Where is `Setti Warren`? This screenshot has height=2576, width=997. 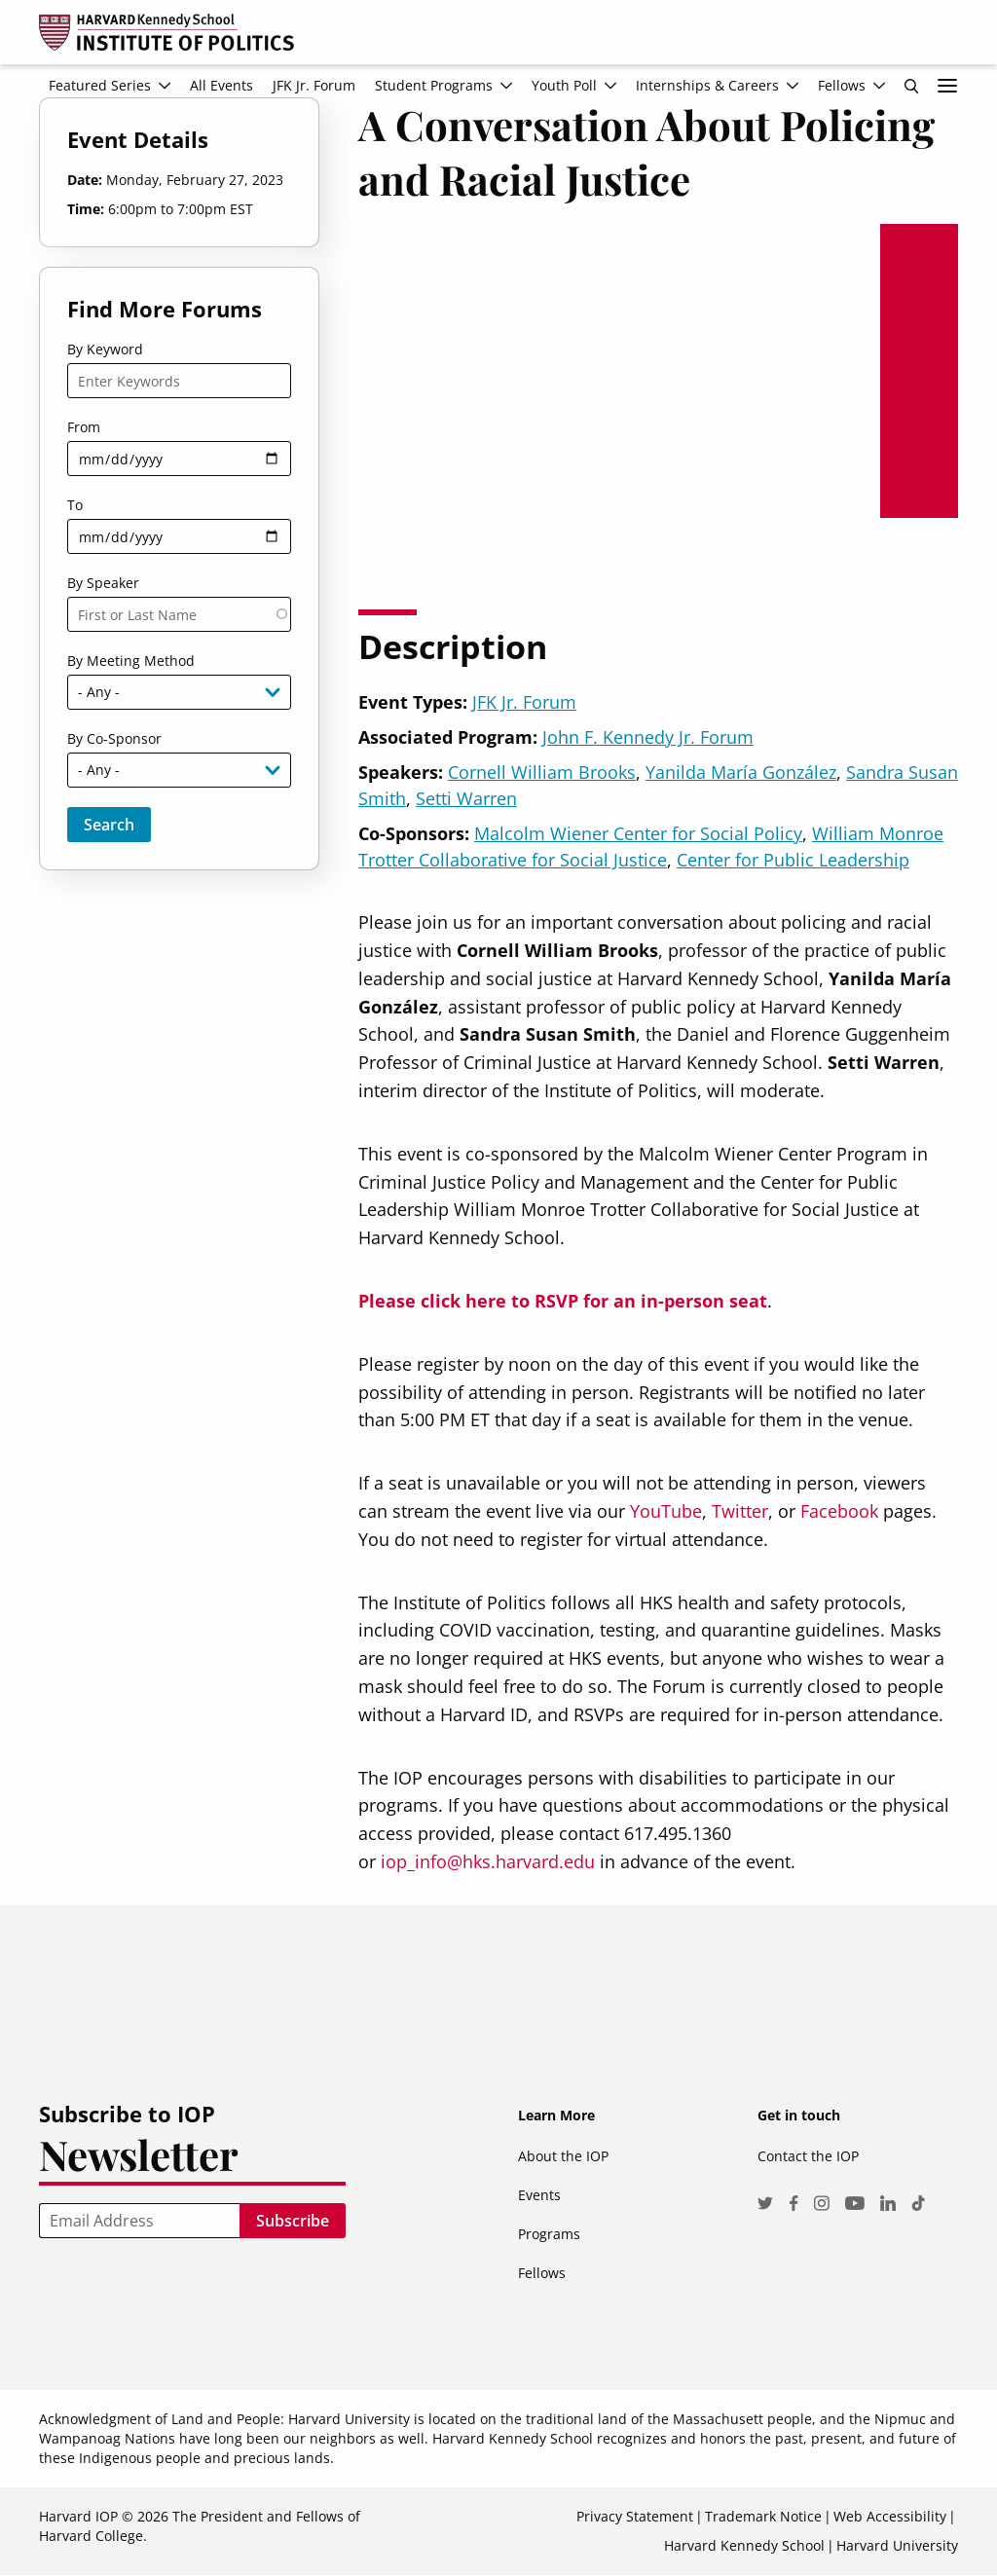
Setti Warren is located at coordinates (466, 798).